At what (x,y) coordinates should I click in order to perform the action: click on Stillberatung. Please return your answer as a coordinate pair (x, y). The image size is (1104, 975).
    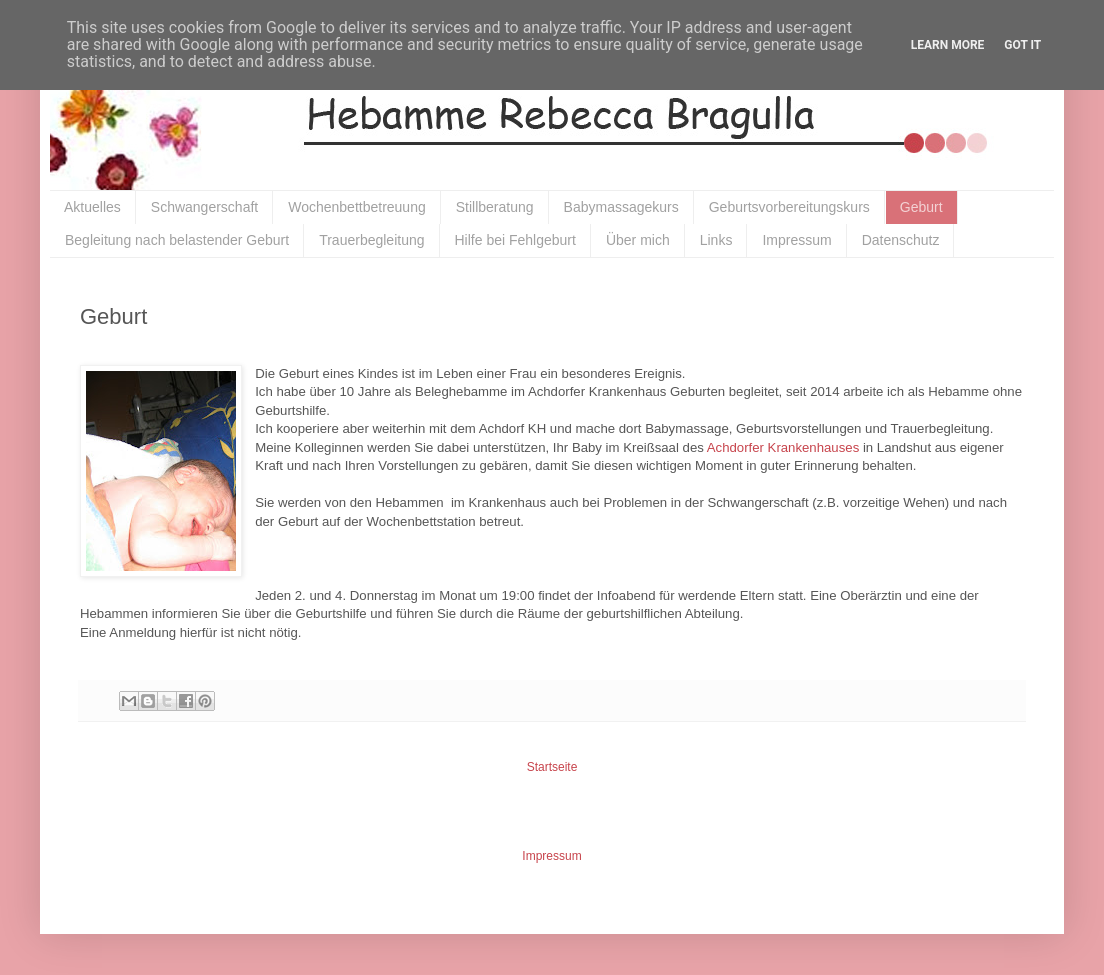
    Looking at the image, I should click on (495, 207).